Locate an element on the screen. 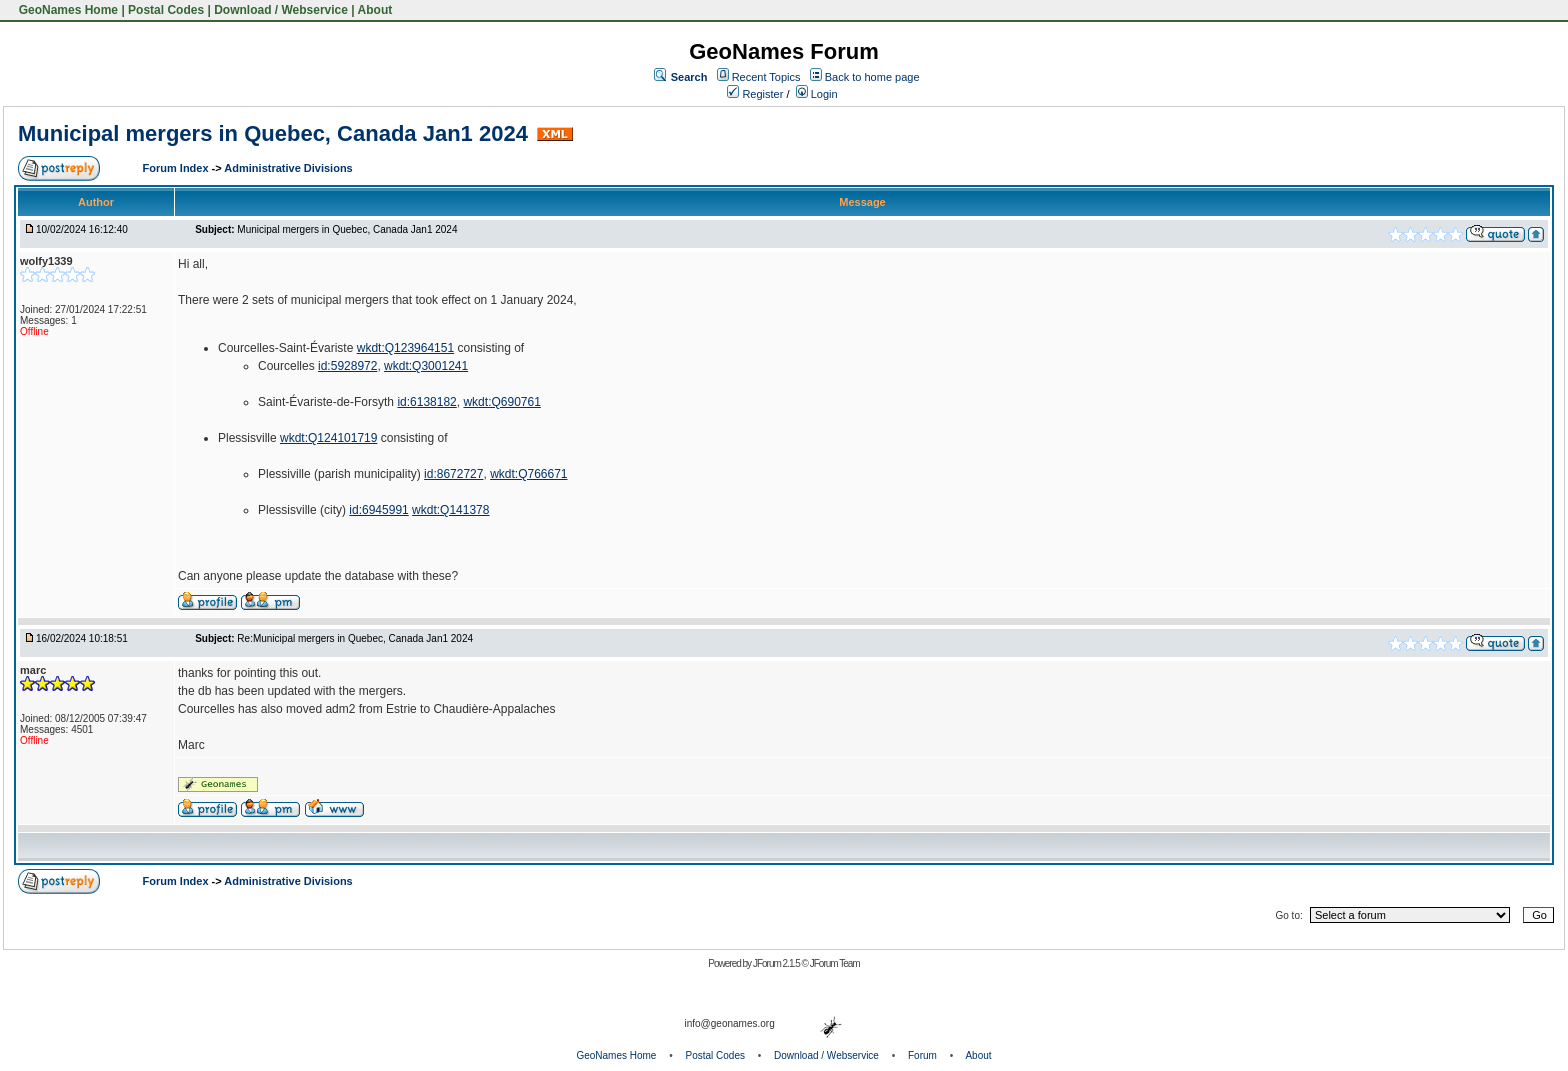 The image size is (1568, 1071). About is located at coordinates (375, 10).